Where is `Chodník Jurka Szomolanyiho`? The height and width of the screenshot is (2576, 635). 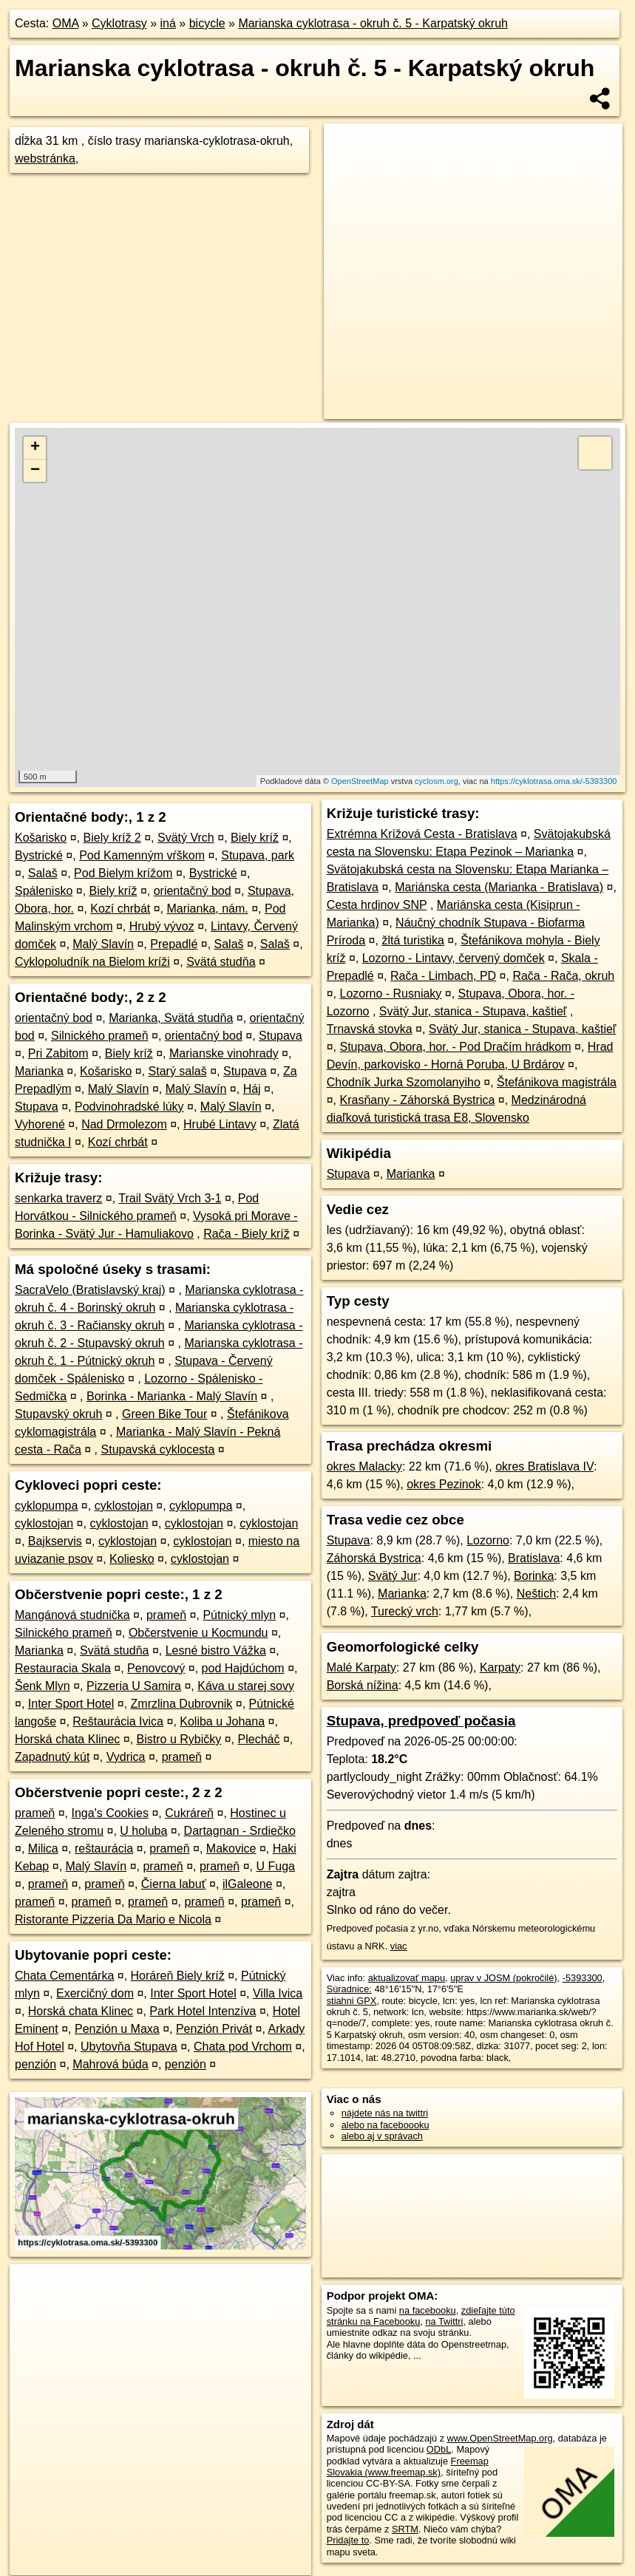 Chodník Jurka Szomolanyiho is located at coordinates (404, 1082).